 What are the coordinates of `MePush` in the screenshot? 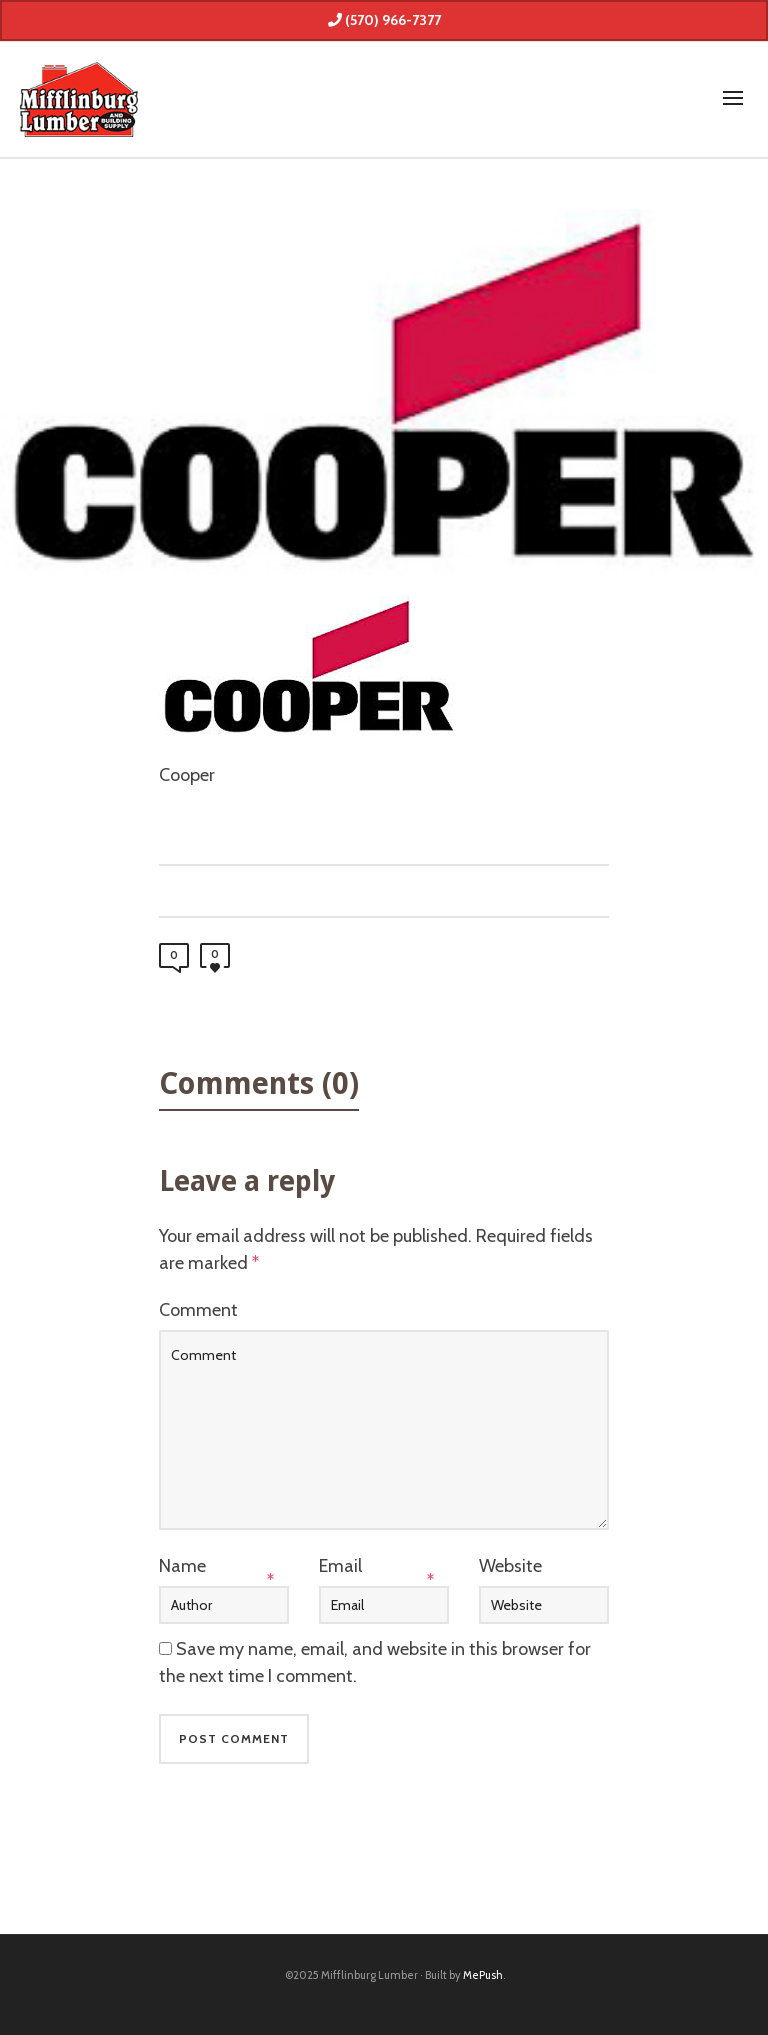 It's located at (483, 1975).